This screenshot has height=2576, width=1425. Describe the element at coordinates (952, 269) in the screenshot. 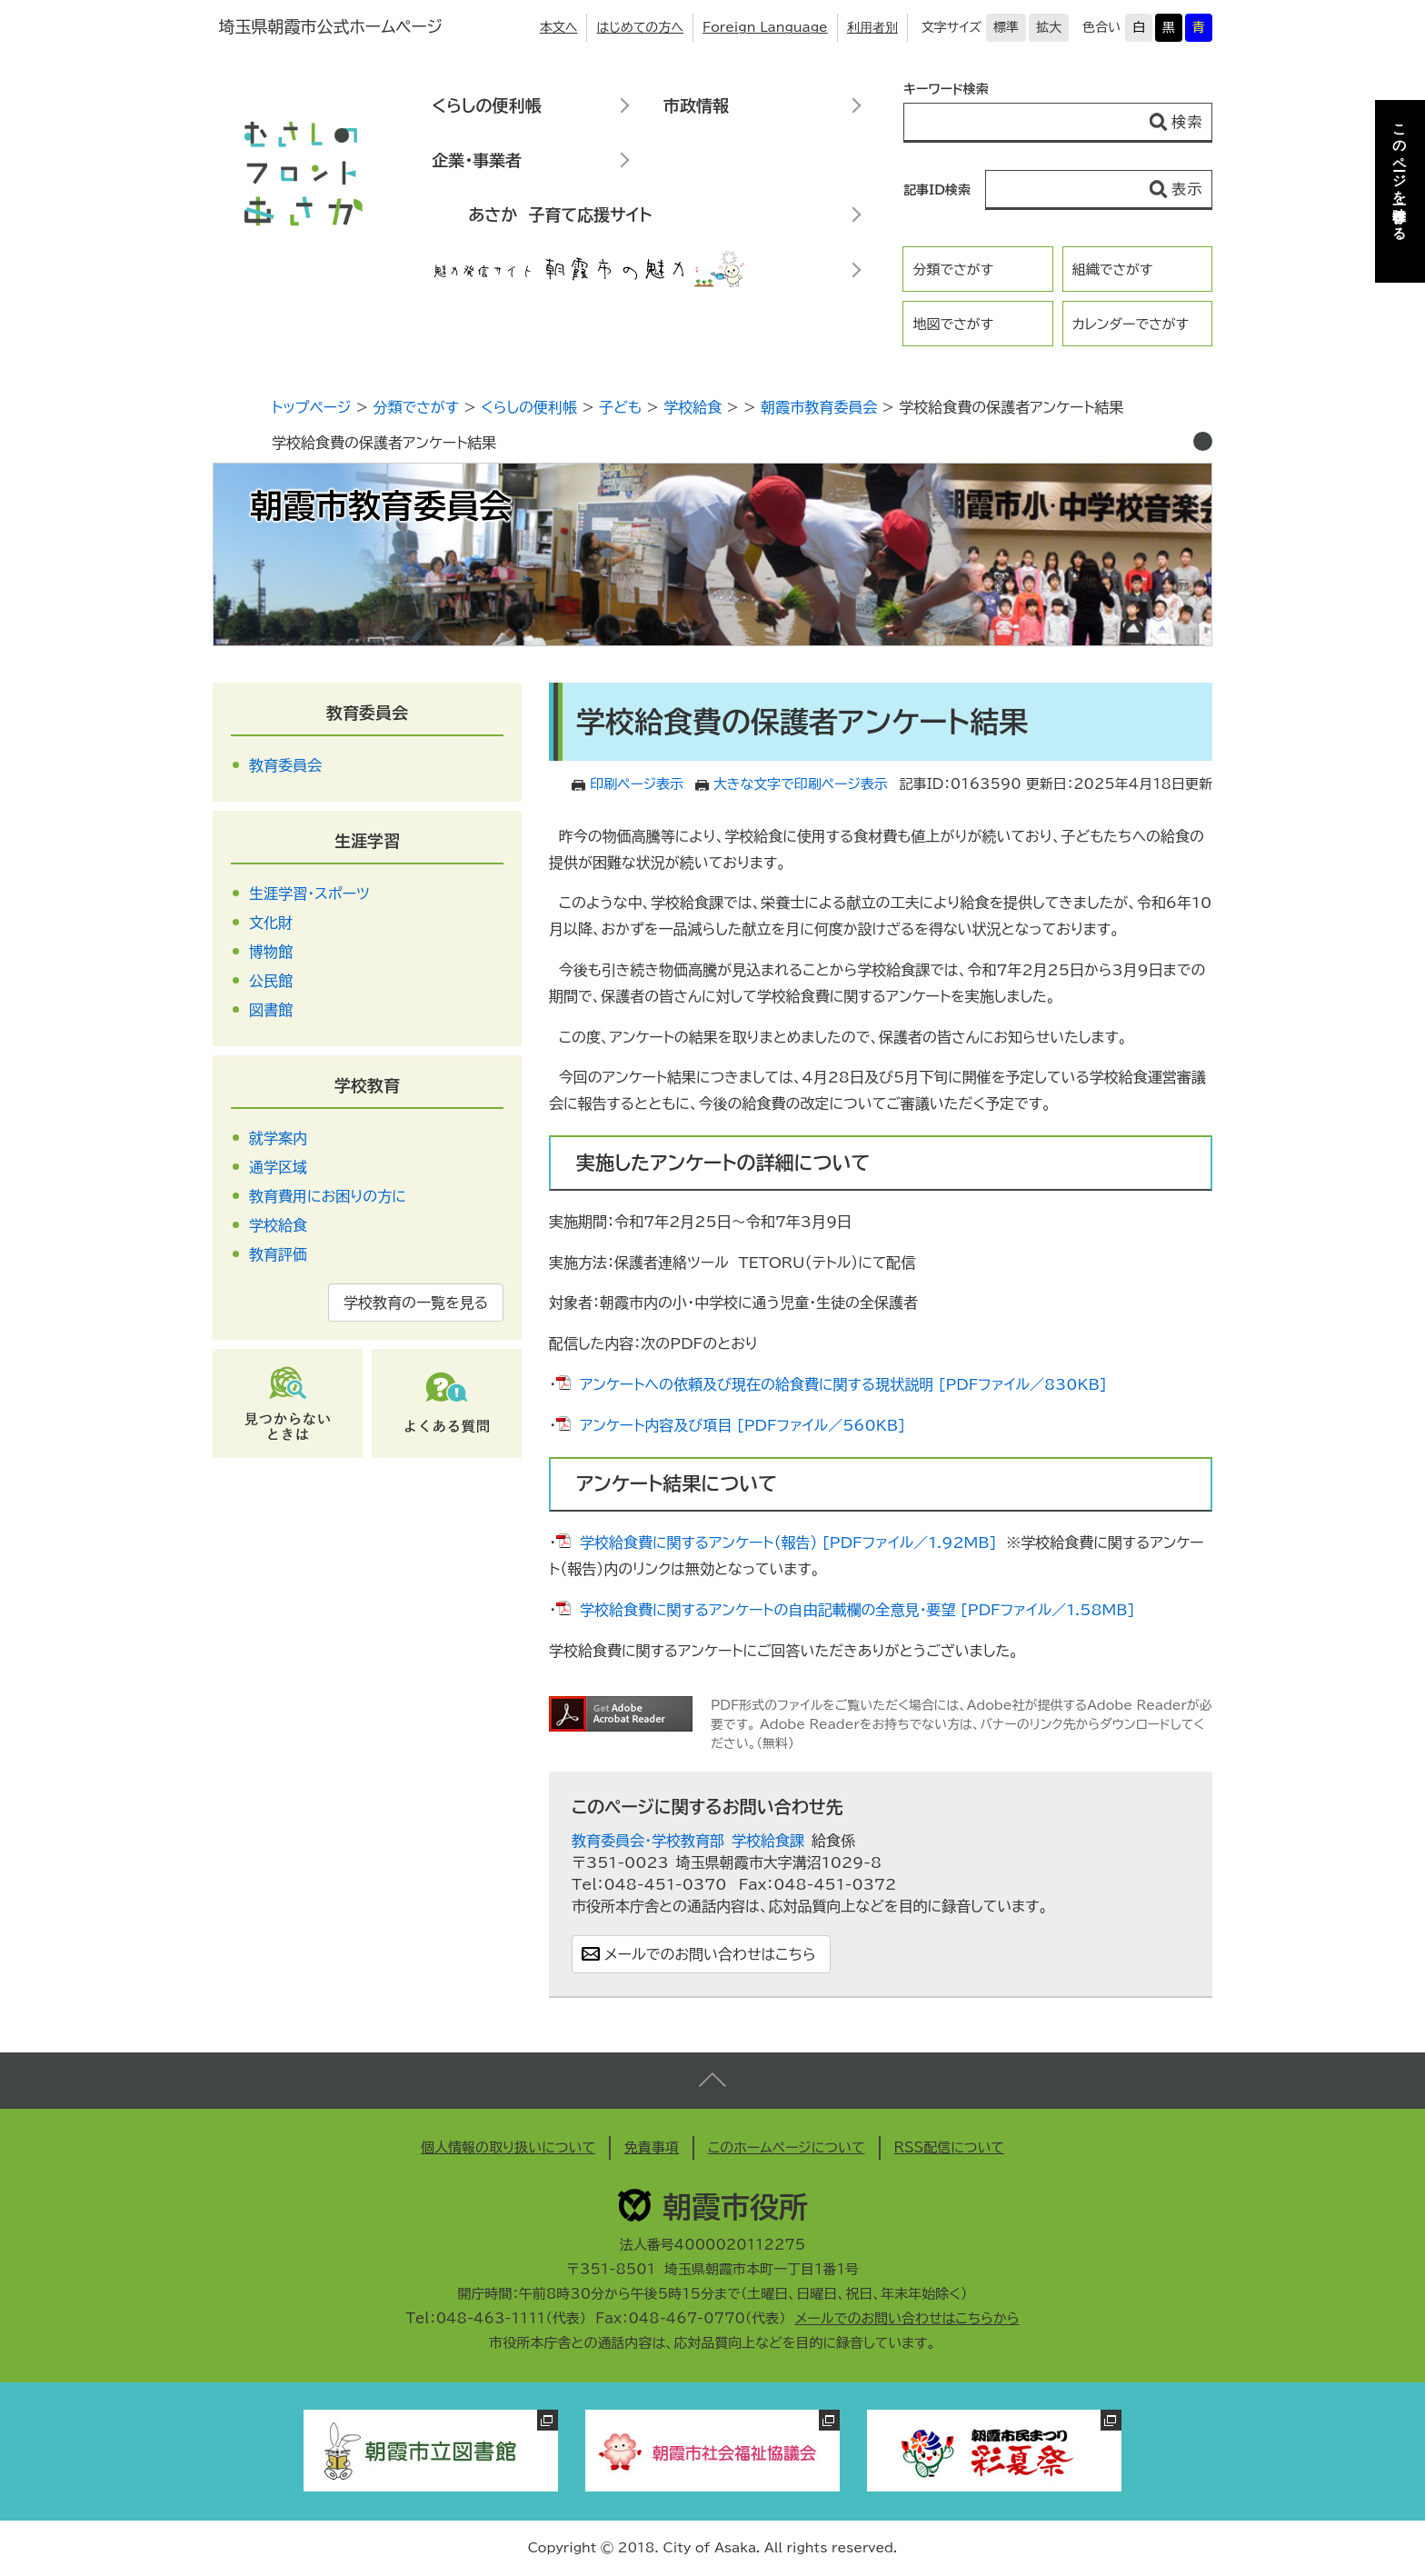

I see `分類でさがす` at that location.